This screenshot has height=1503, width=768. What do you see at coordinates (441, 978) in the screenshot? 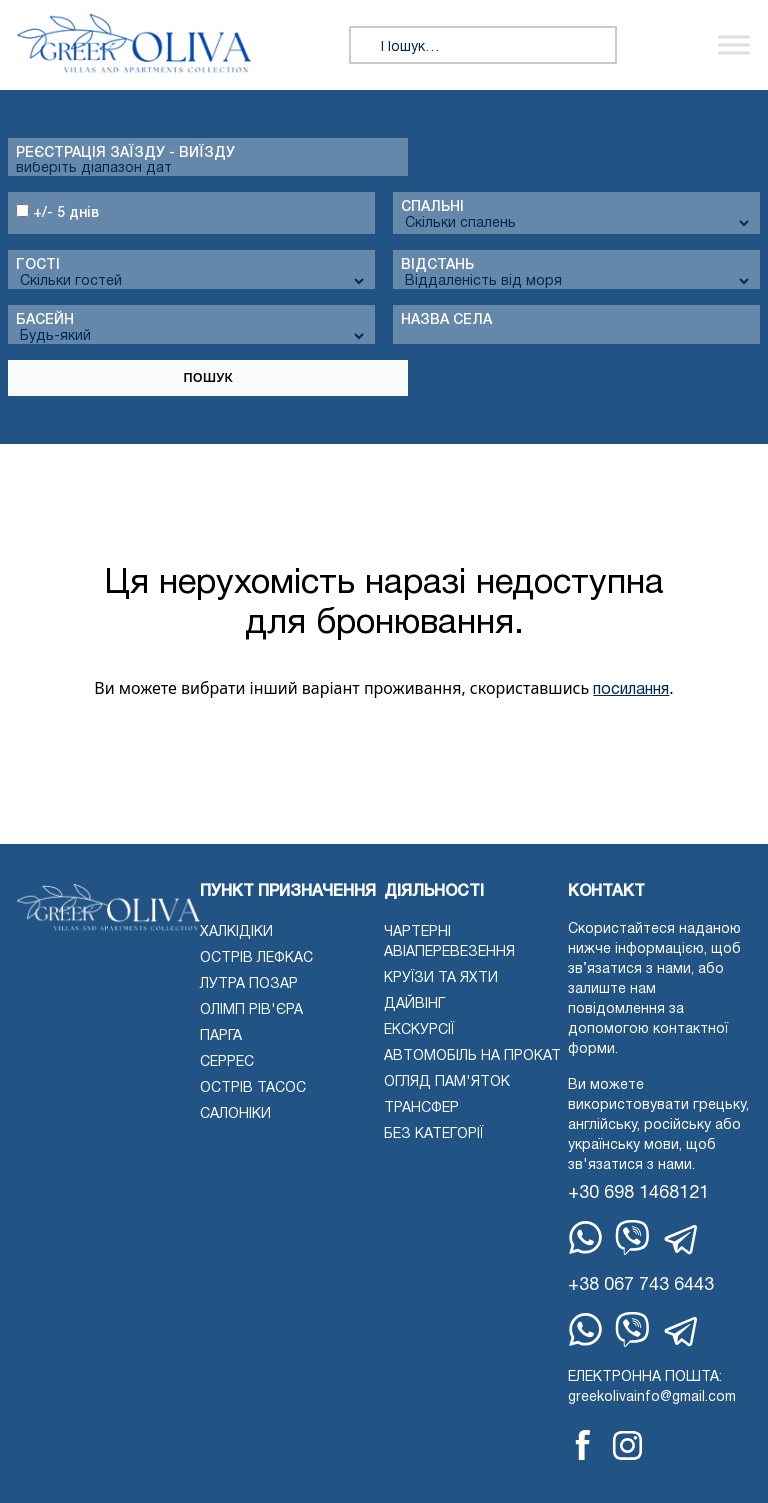
I see `Круїзи та яхти` at bounding box center [441, 978].